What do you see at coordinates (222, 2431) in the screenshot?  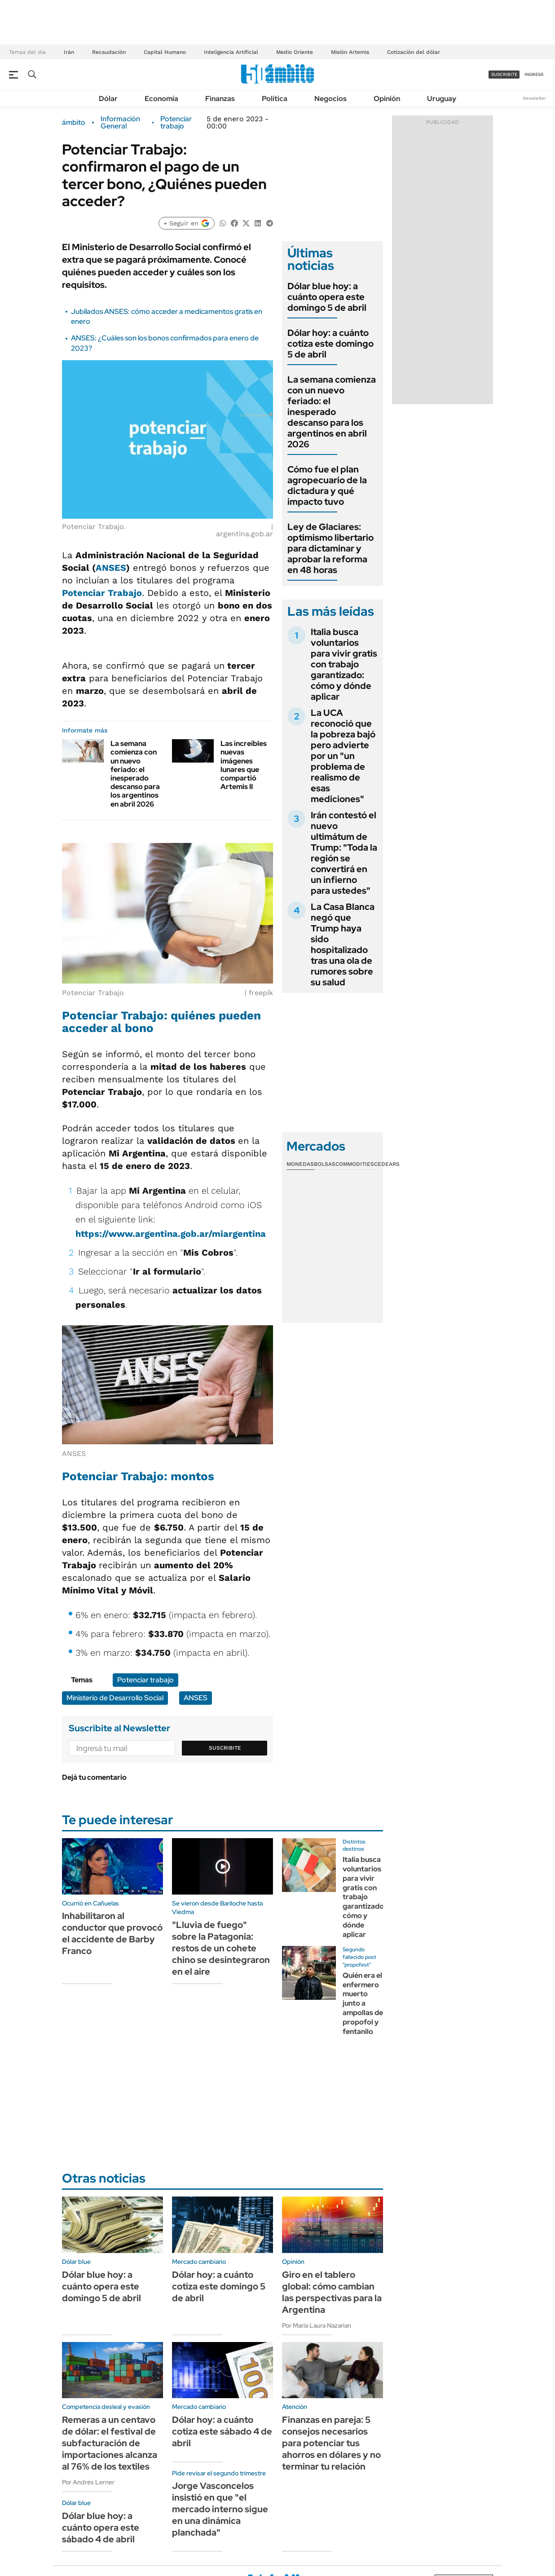 I see `Dólar hoy: a cuánto cotiza este sábado 4 de abril` at bounding box center [222, 2431].